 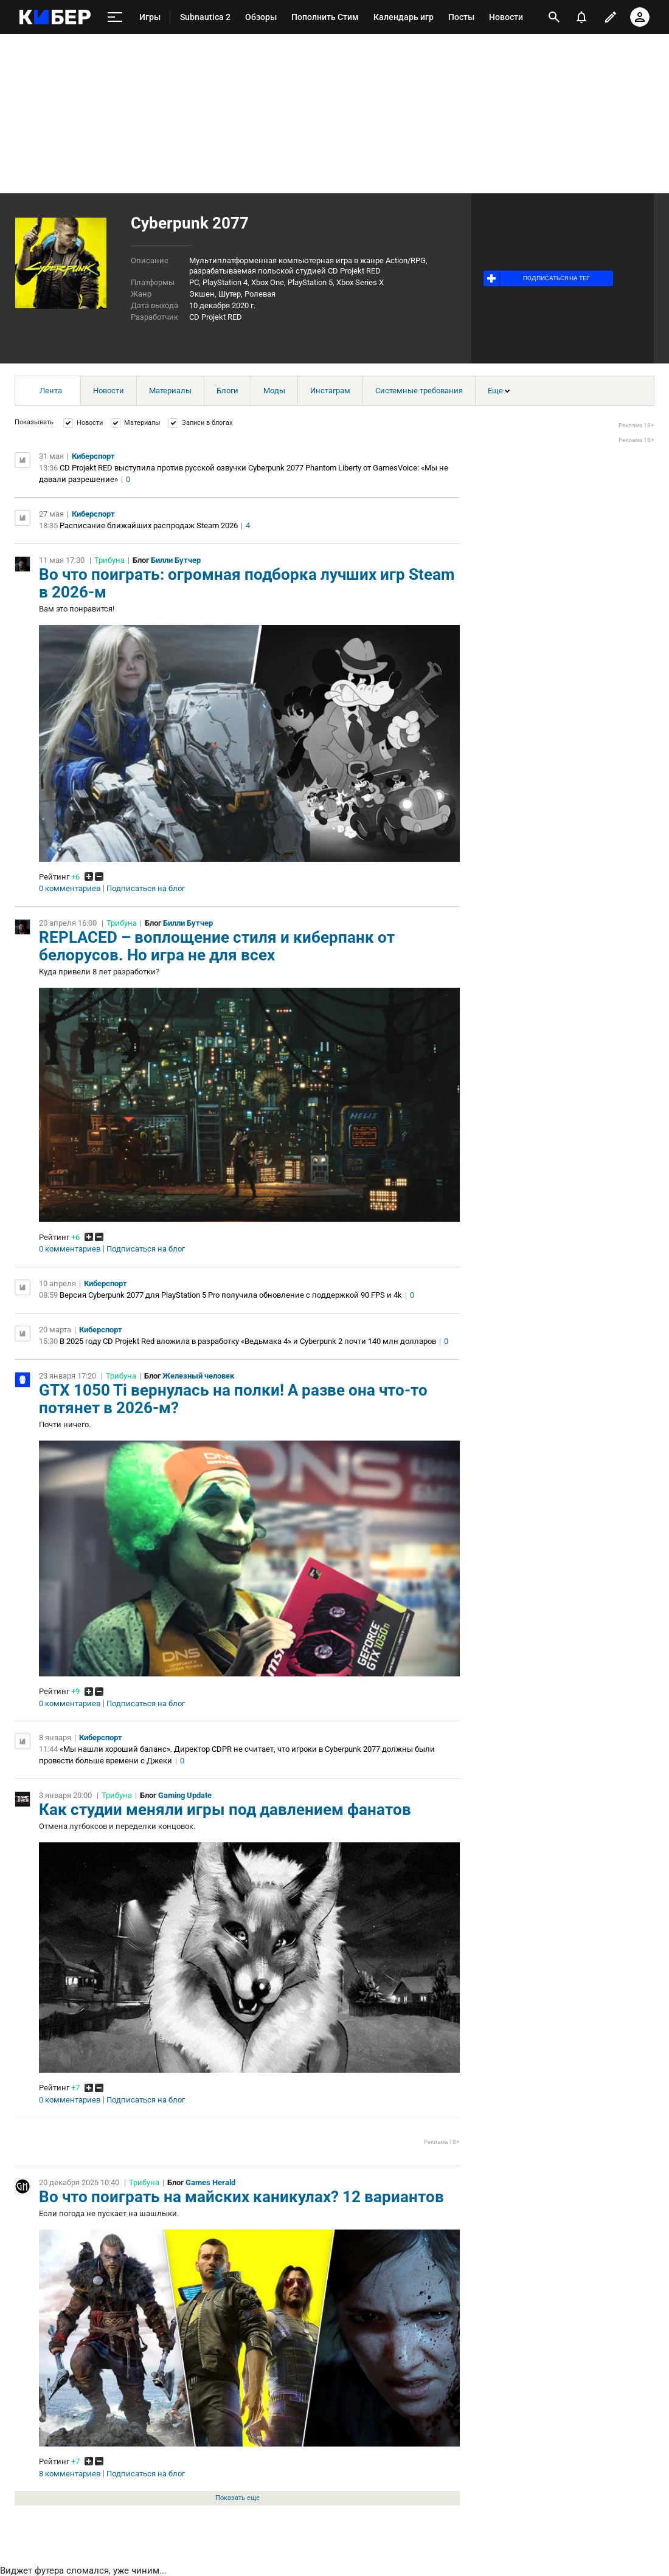 What do you see at coordinates (330, 390) in the screenshot?
I see `Инстаграм` at bounding box center [330, 390].